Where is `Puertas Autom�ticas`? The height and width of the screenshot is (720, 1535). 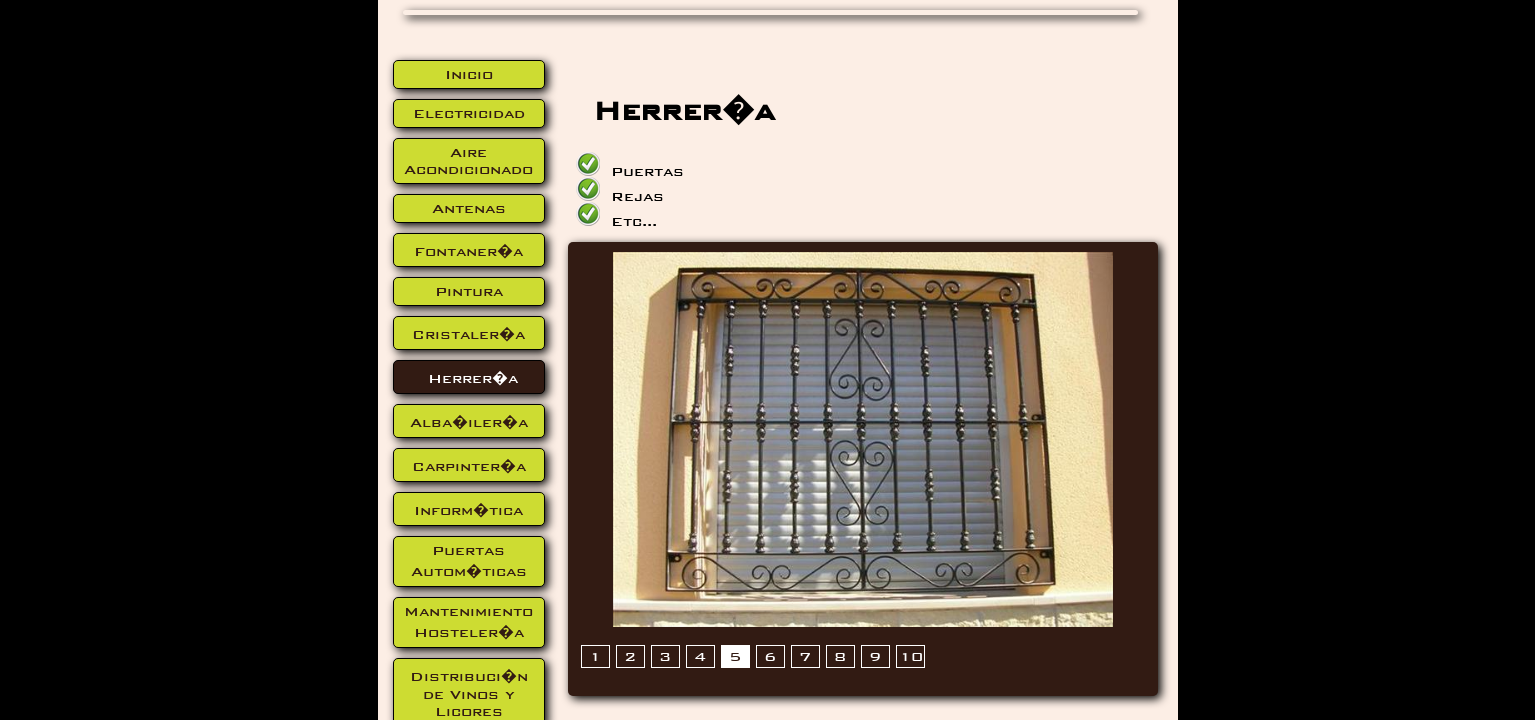
Puertas Autom�ticas is located at coordinates (469, 561).